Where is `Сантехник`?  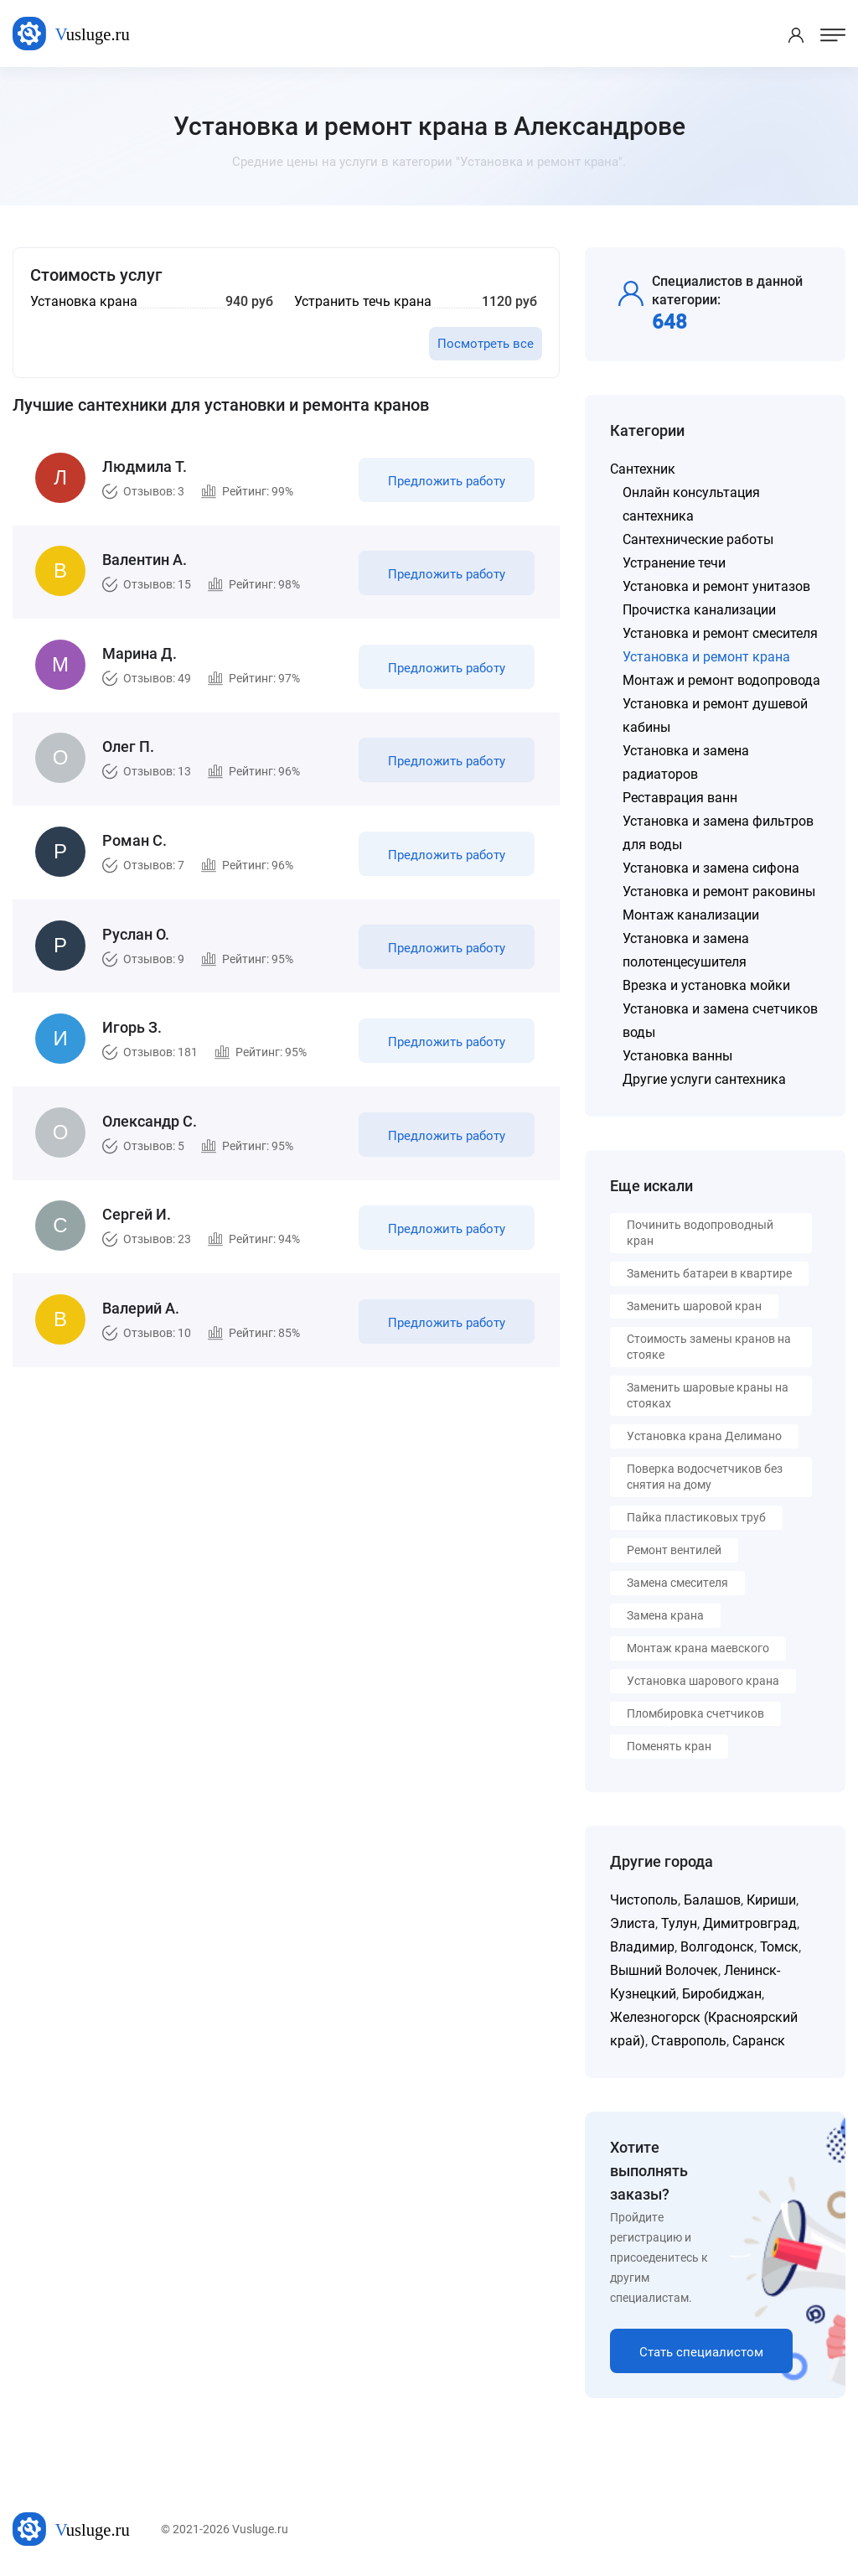
Сантехник is located at coordinates (642, 469).